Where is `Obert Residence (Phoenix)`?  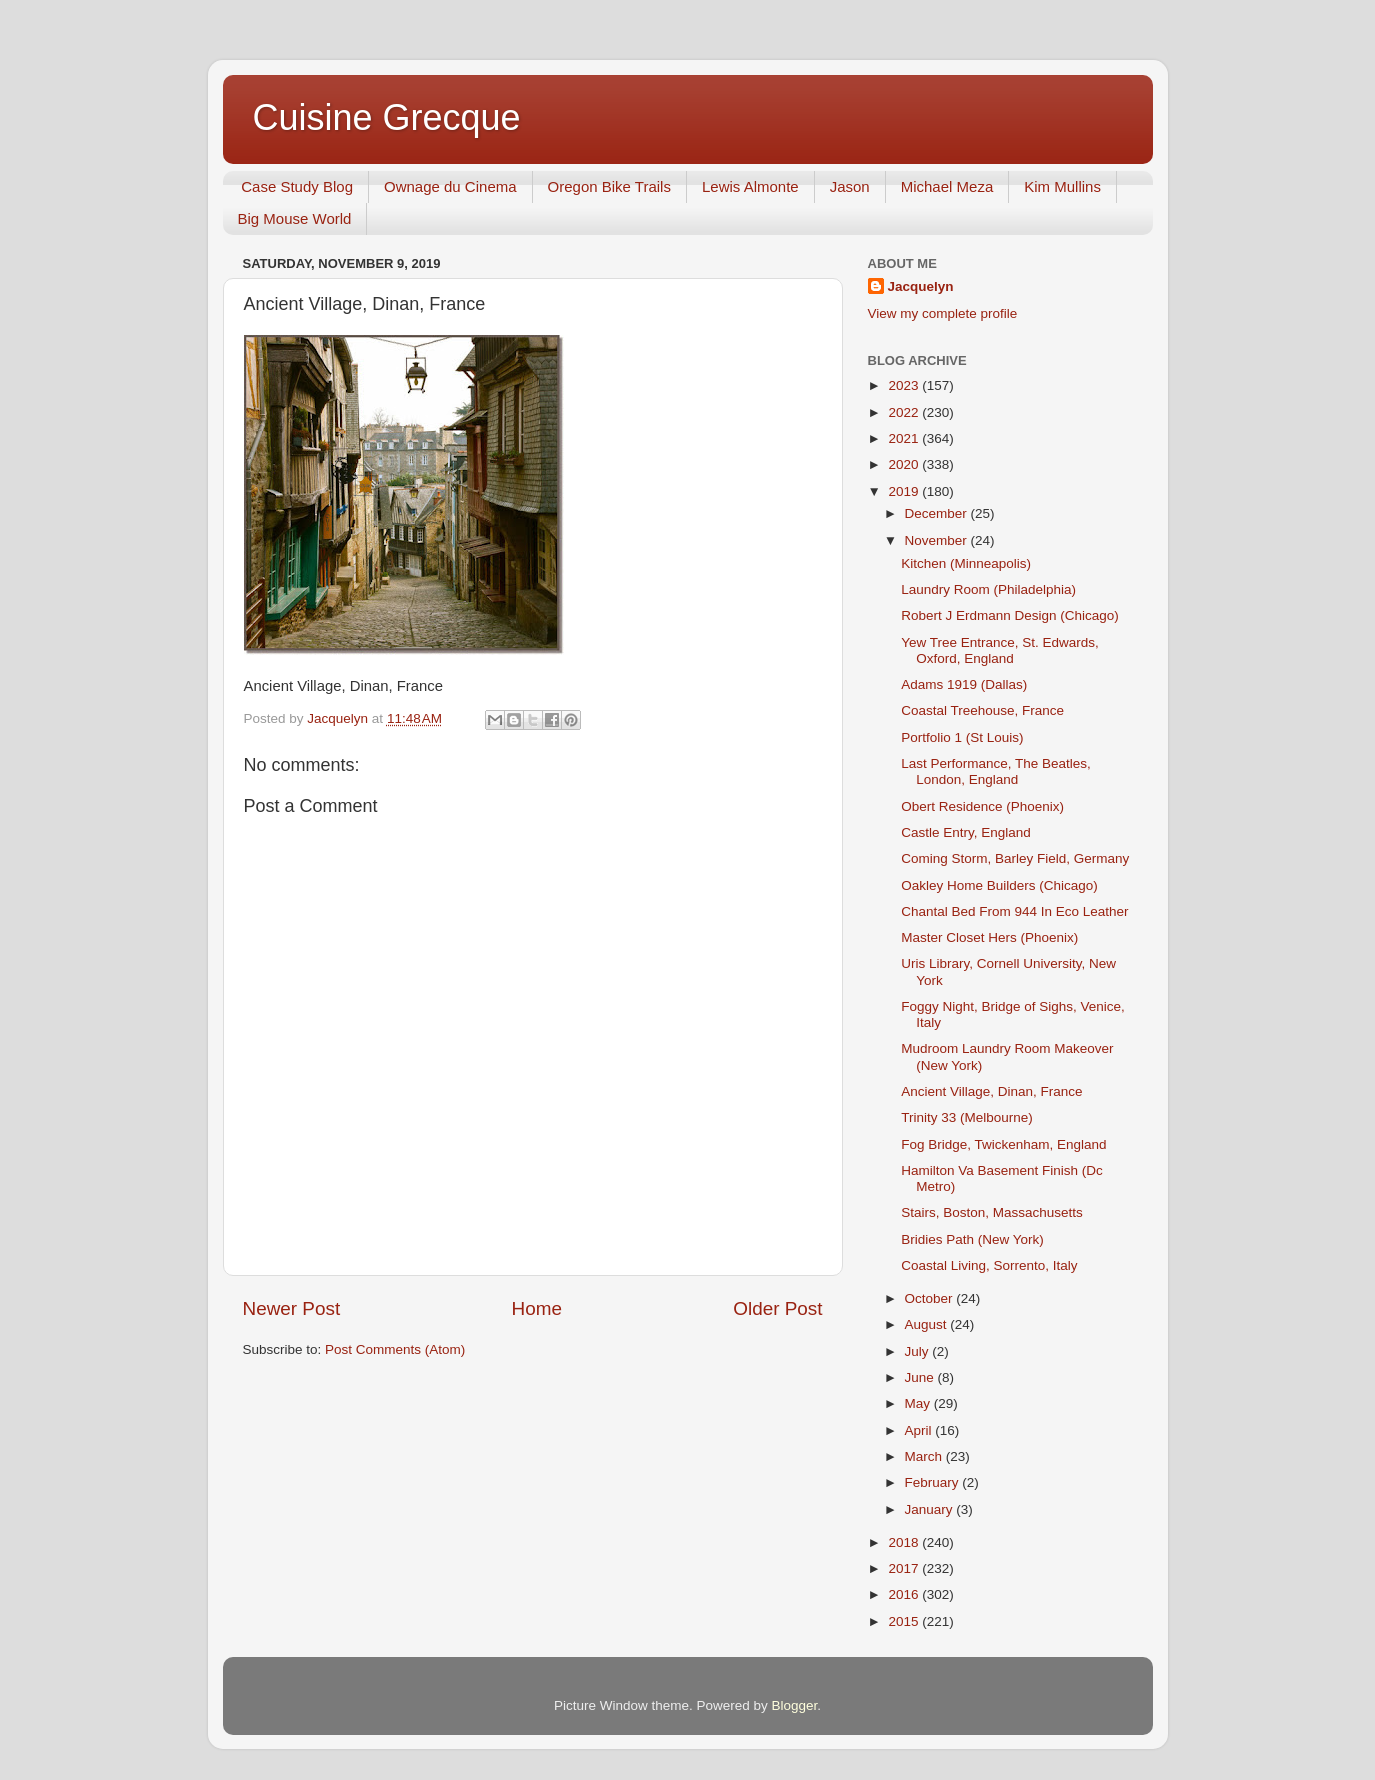 Obert Residence (Phoenix) is located at coordinates (982, 806).